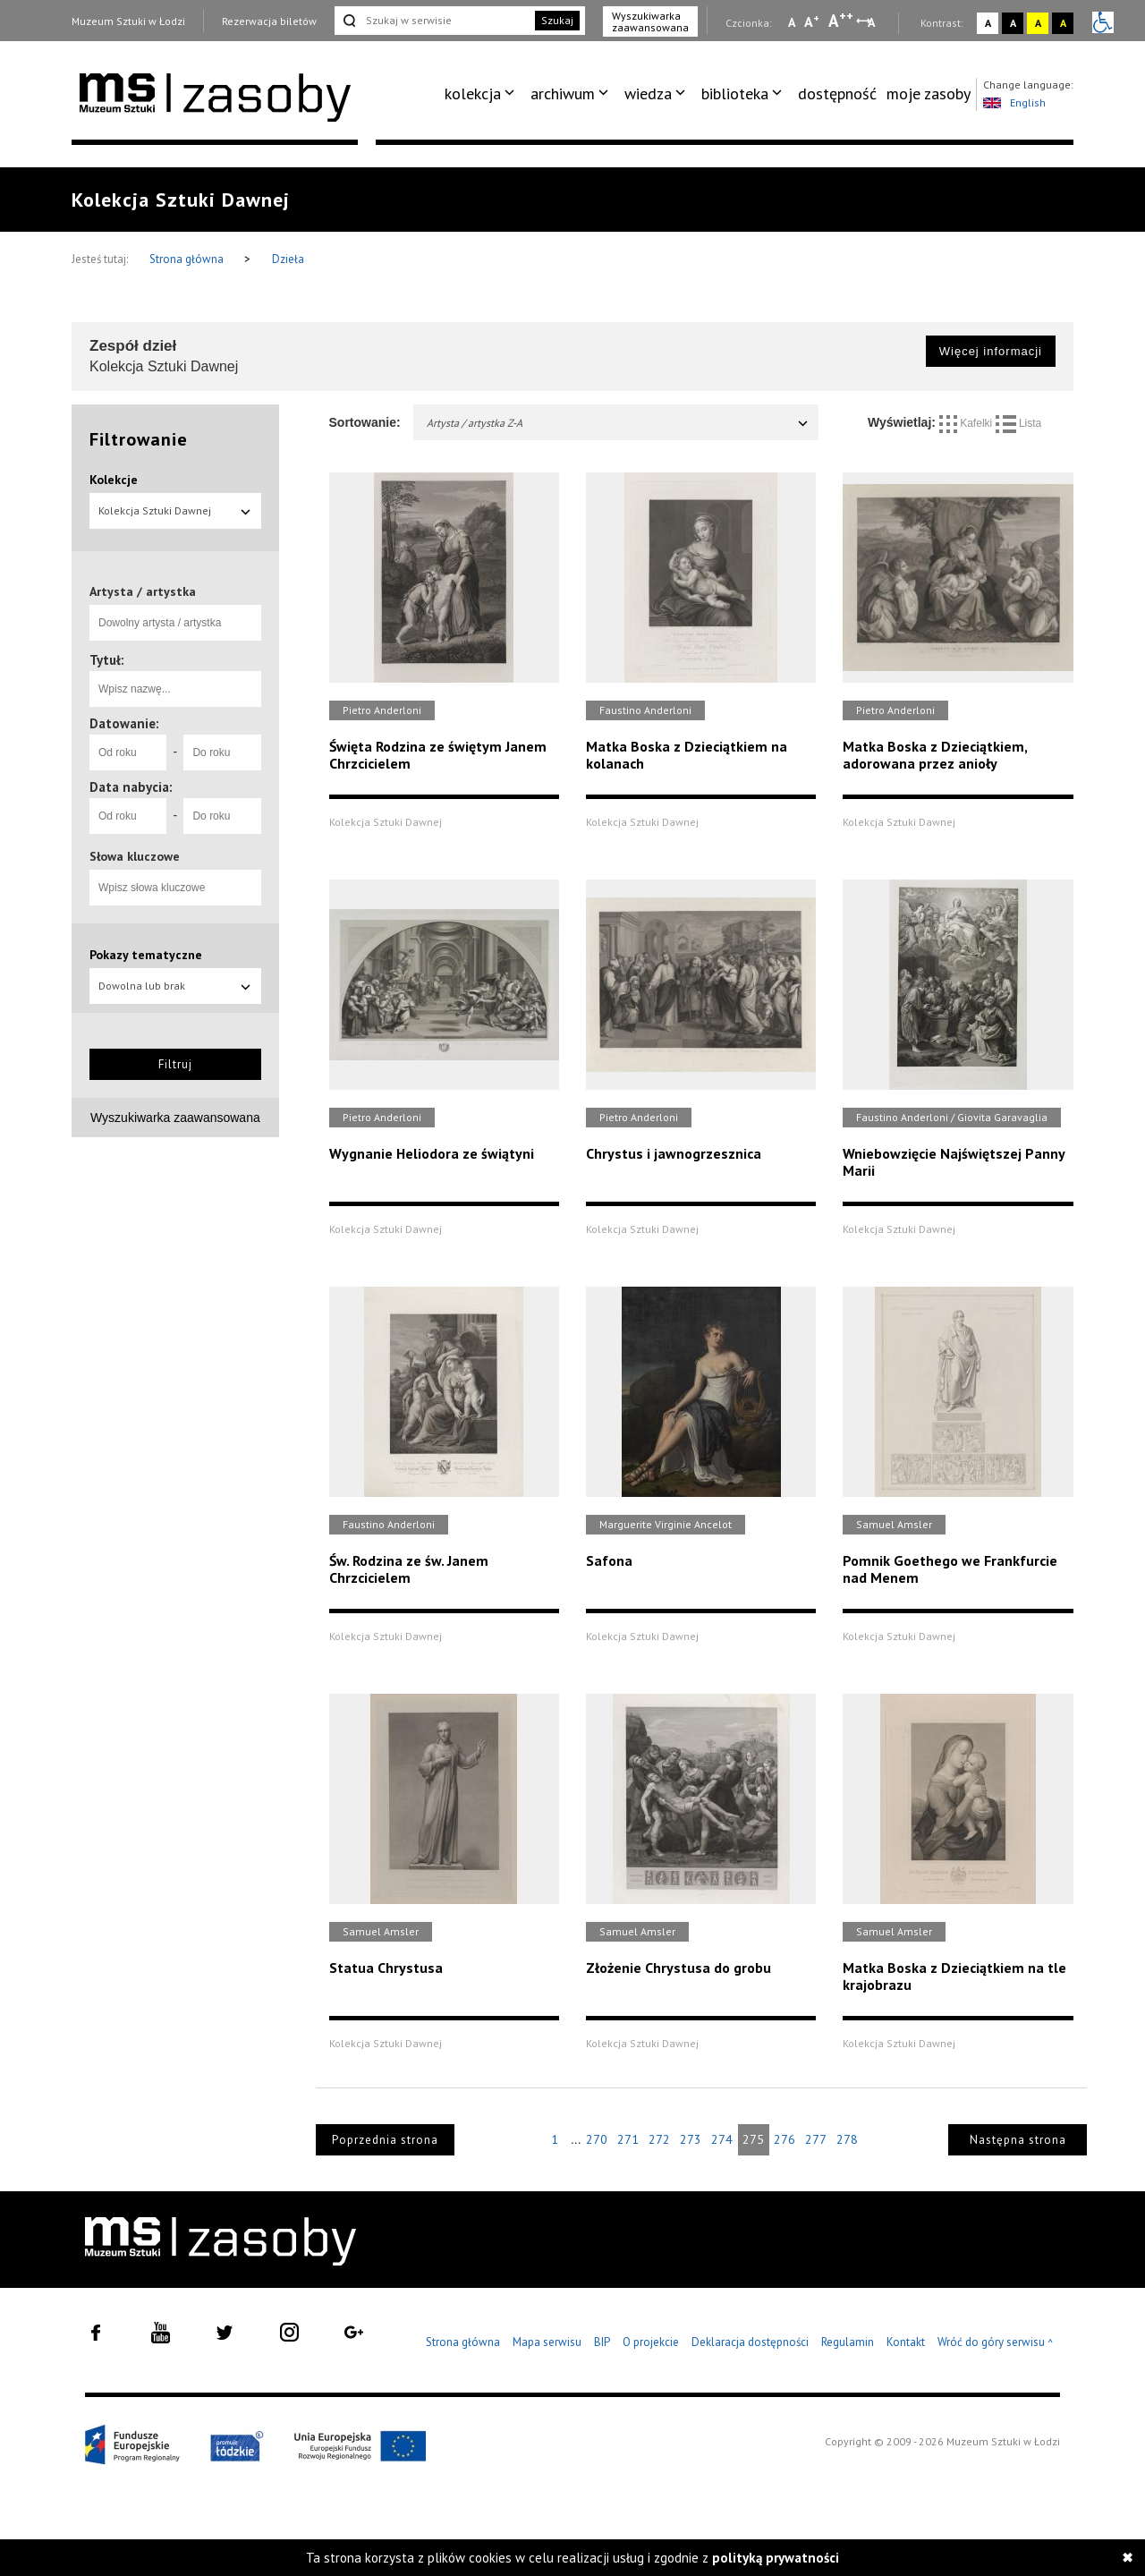 The image size is (1145, 2576). What do you see at coordinates (816, 2139) in the screenshot?
I see `277` at bounding box center [816, 2139].